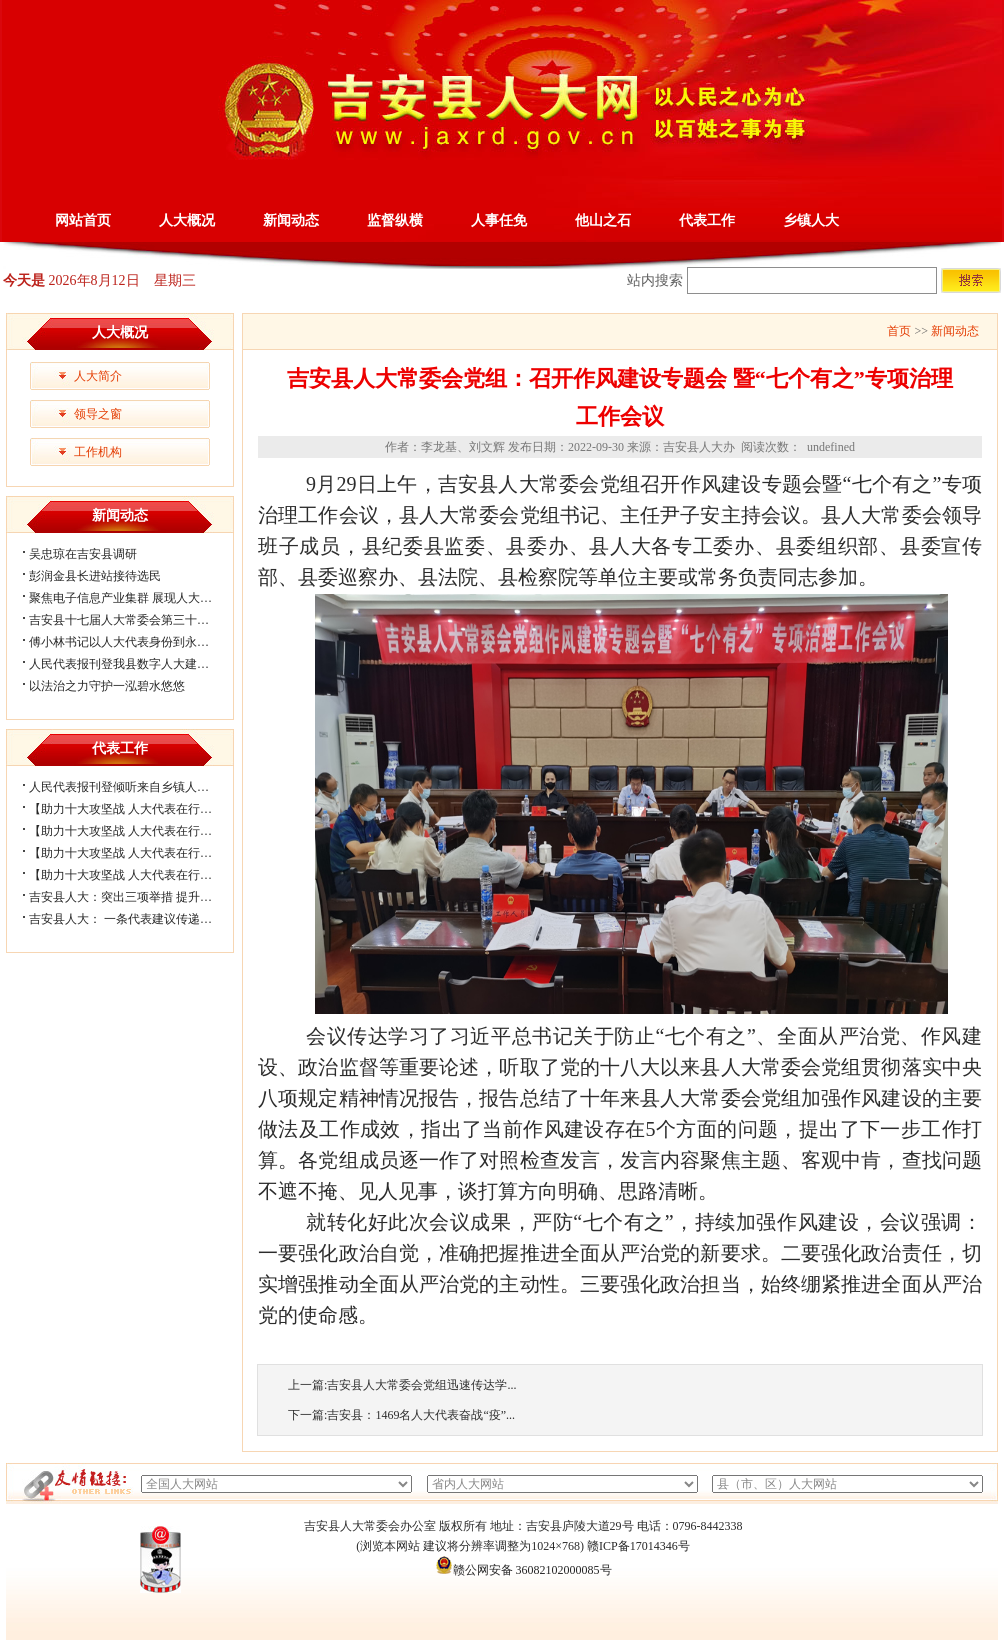  Describe the element at coordinates (395, 220) in the screenshot. I see `监督纵横` at that location.